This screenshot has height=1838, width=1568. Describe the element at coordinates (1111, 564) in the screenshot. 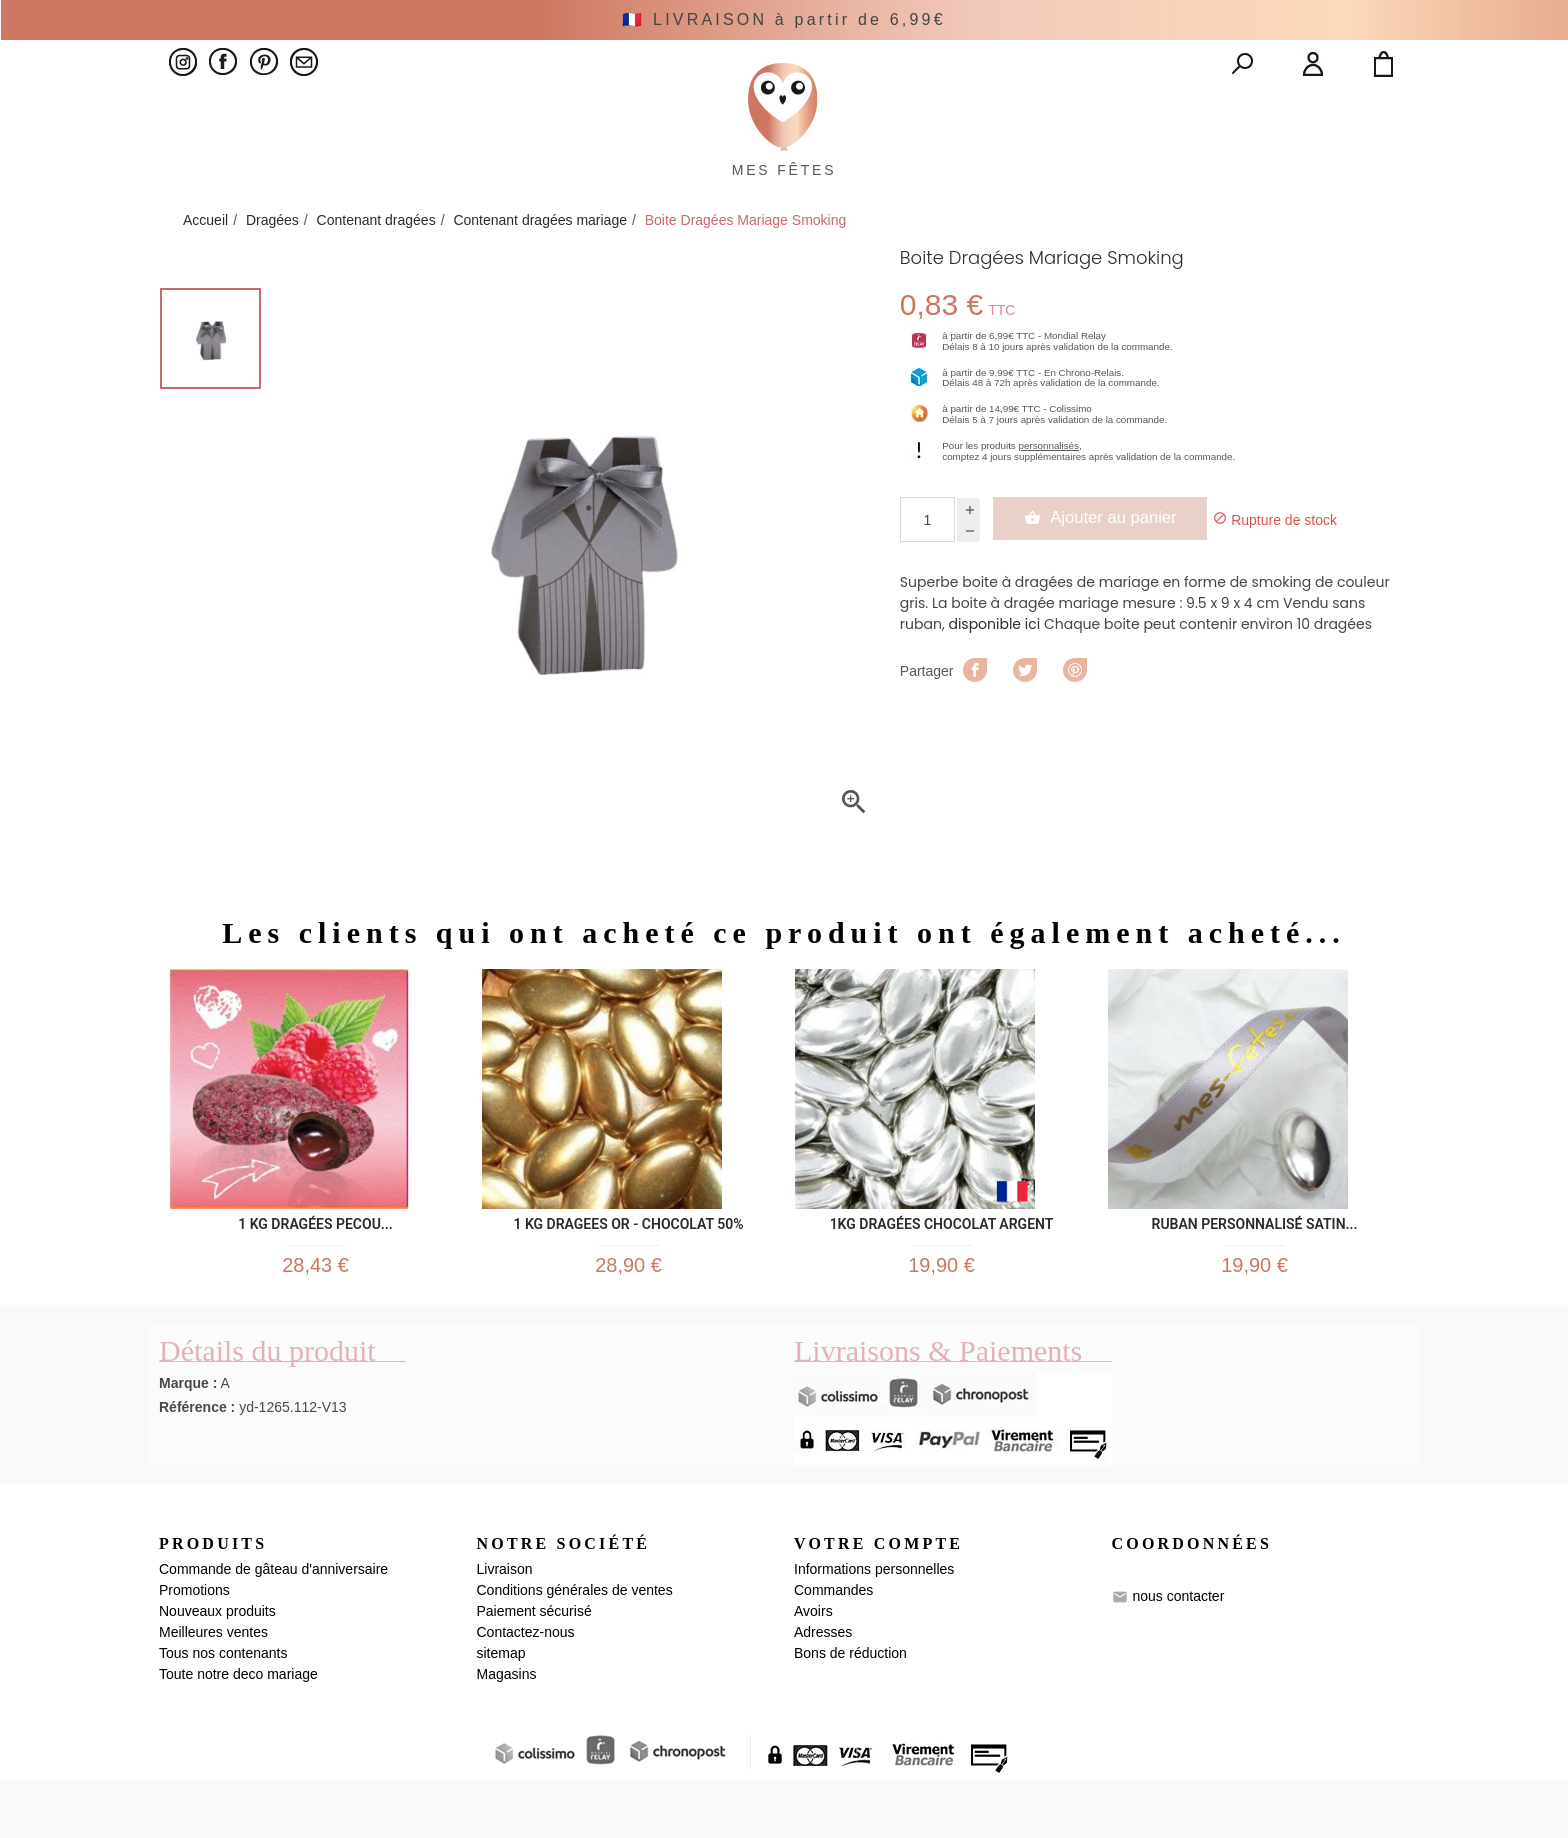

I see `Ajouter au panier` at that location.